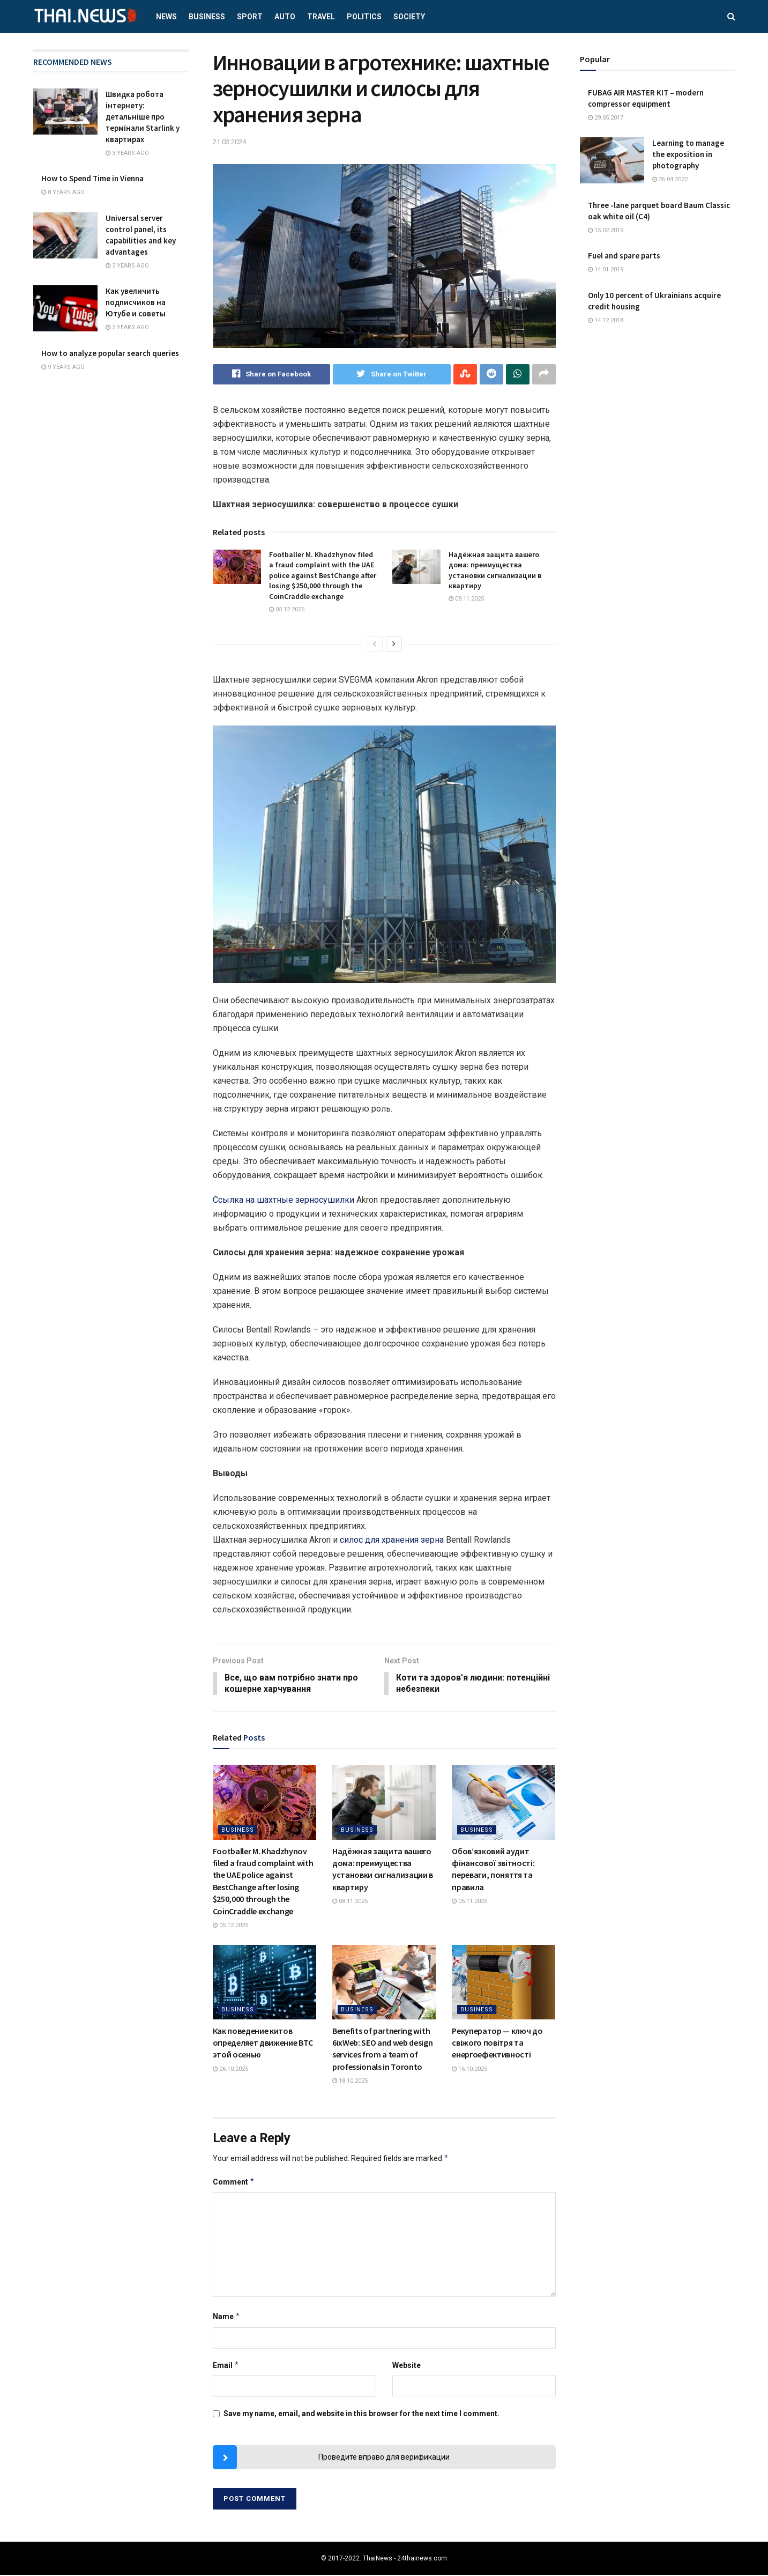  Describe the element at coordinates (469, 1902) in the screenshot. I see `05.11.2025` at that location.